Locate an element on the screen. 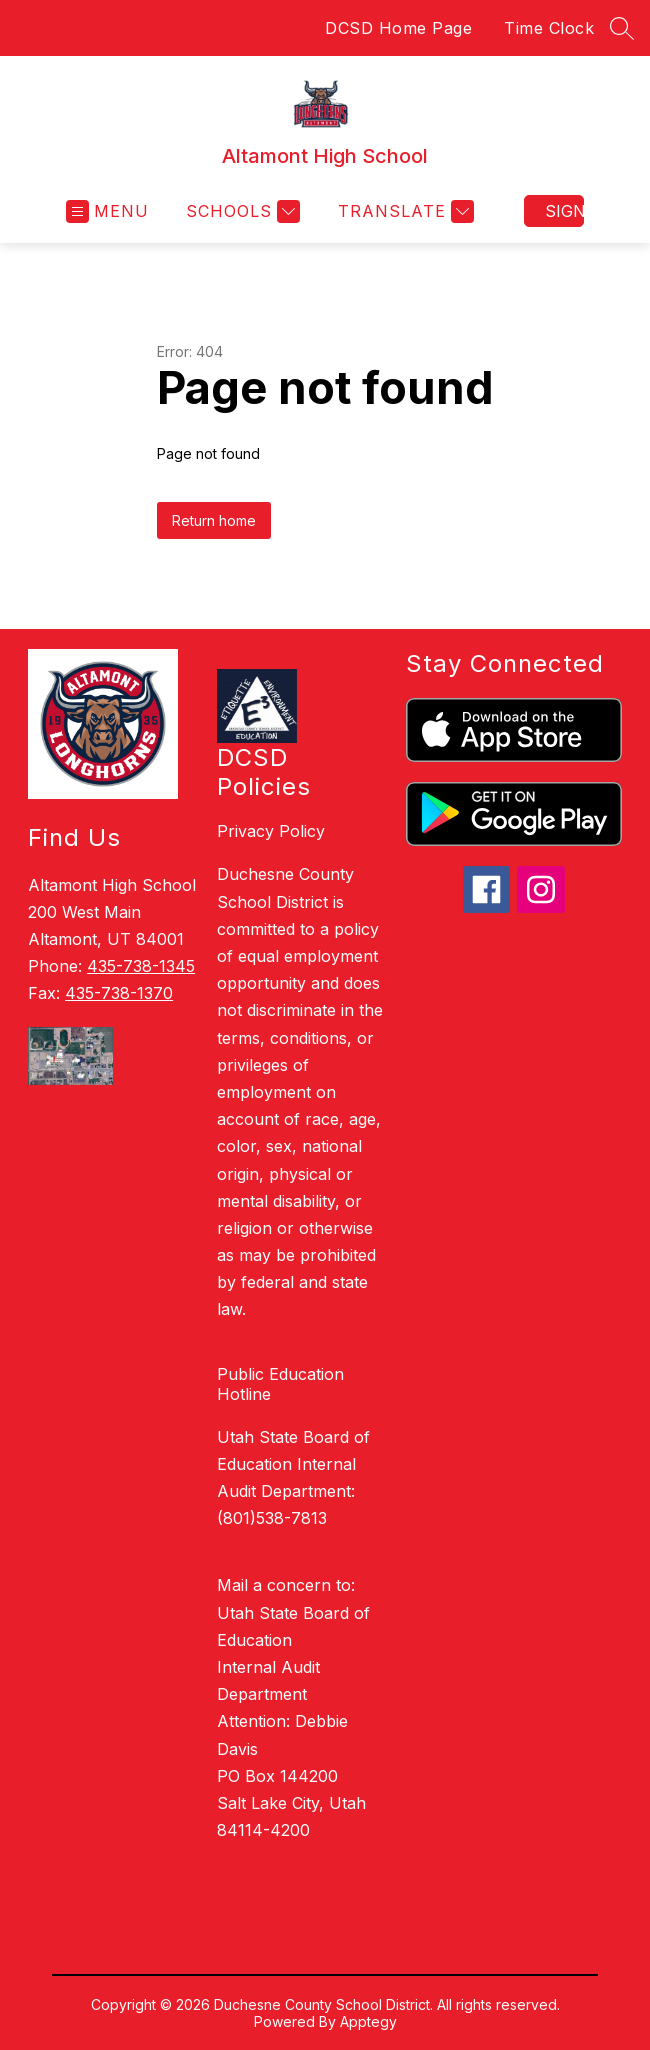  Public Education Hotline is located at coordinates (280, 1384).